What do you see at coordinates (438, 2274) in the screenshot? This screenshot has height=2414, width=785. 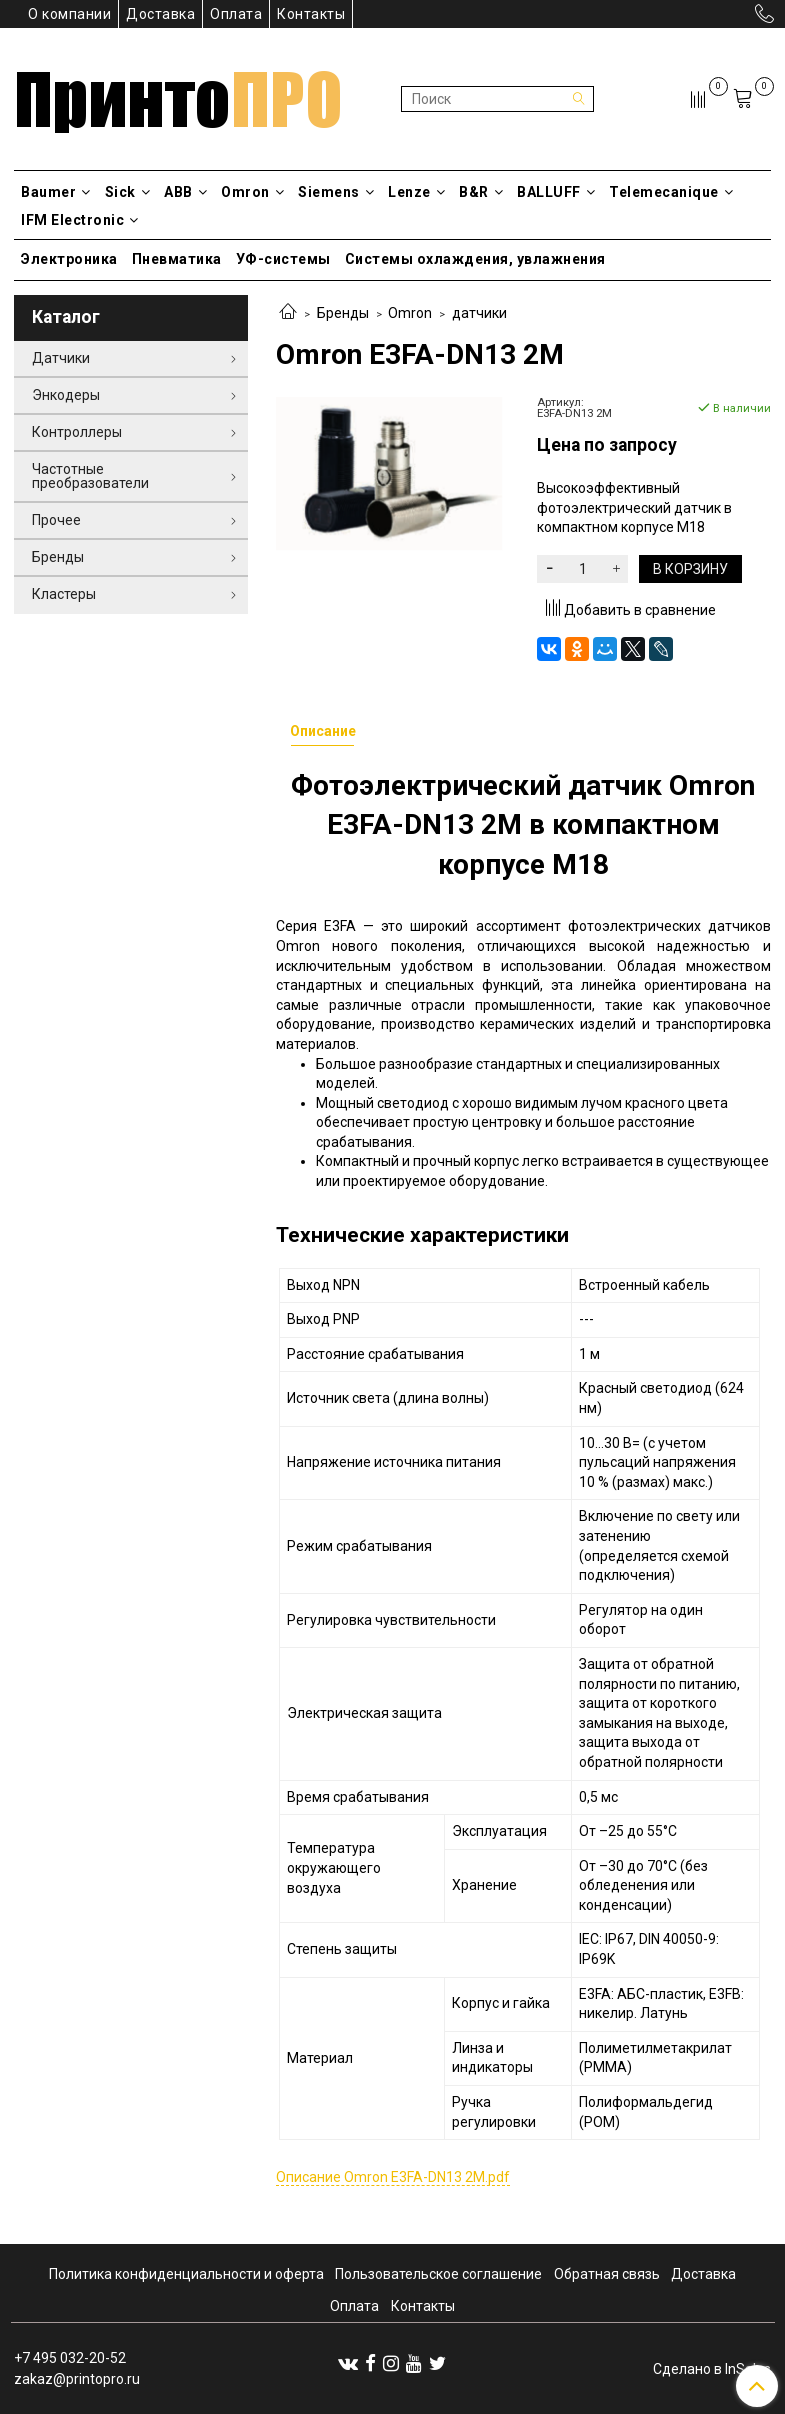 I see `Пользовательское соглашение` at bounding box center [438, 2274].